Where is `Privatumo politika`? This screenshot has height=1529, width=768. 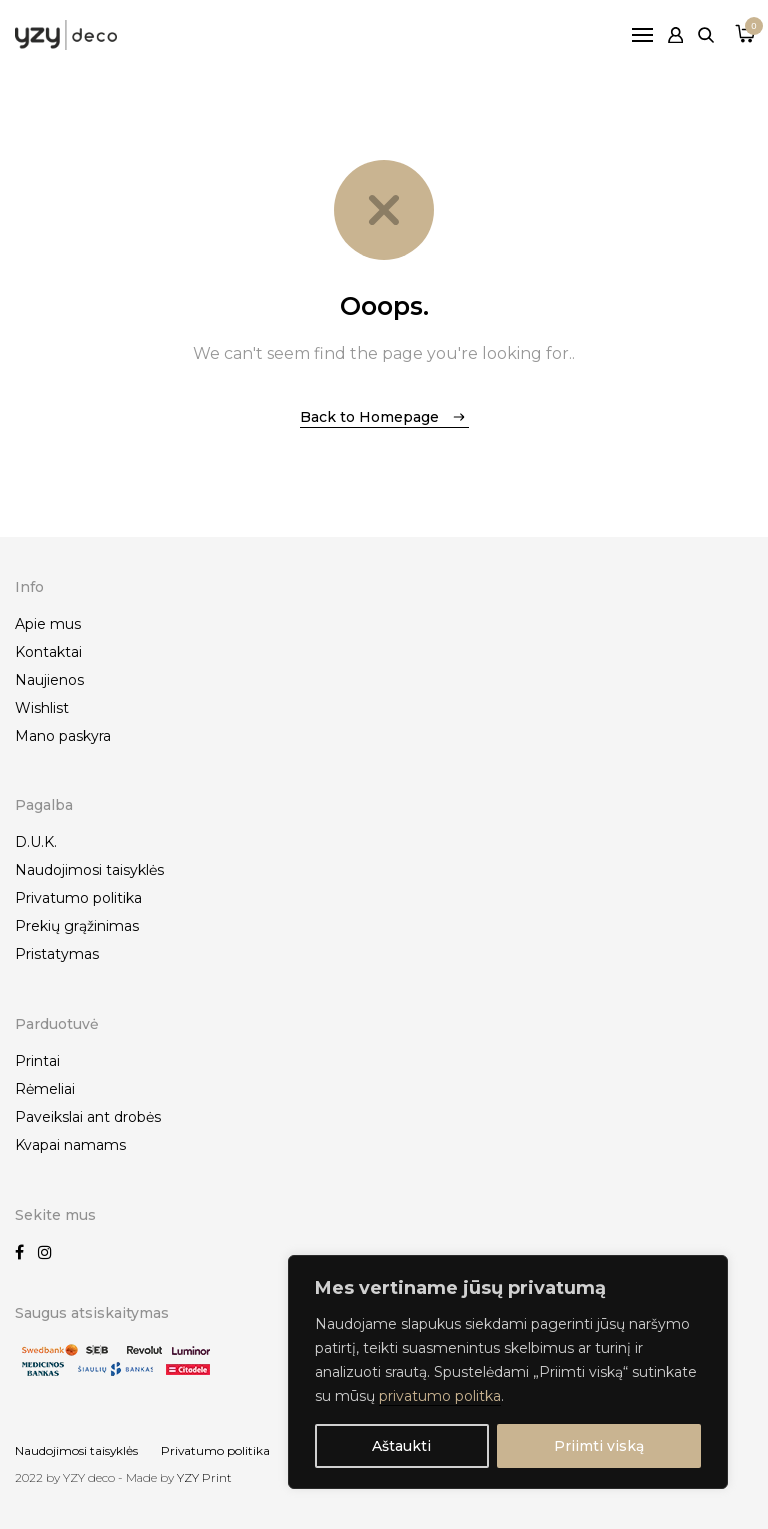 Privatumo politika is located at coordinates (78, 898).